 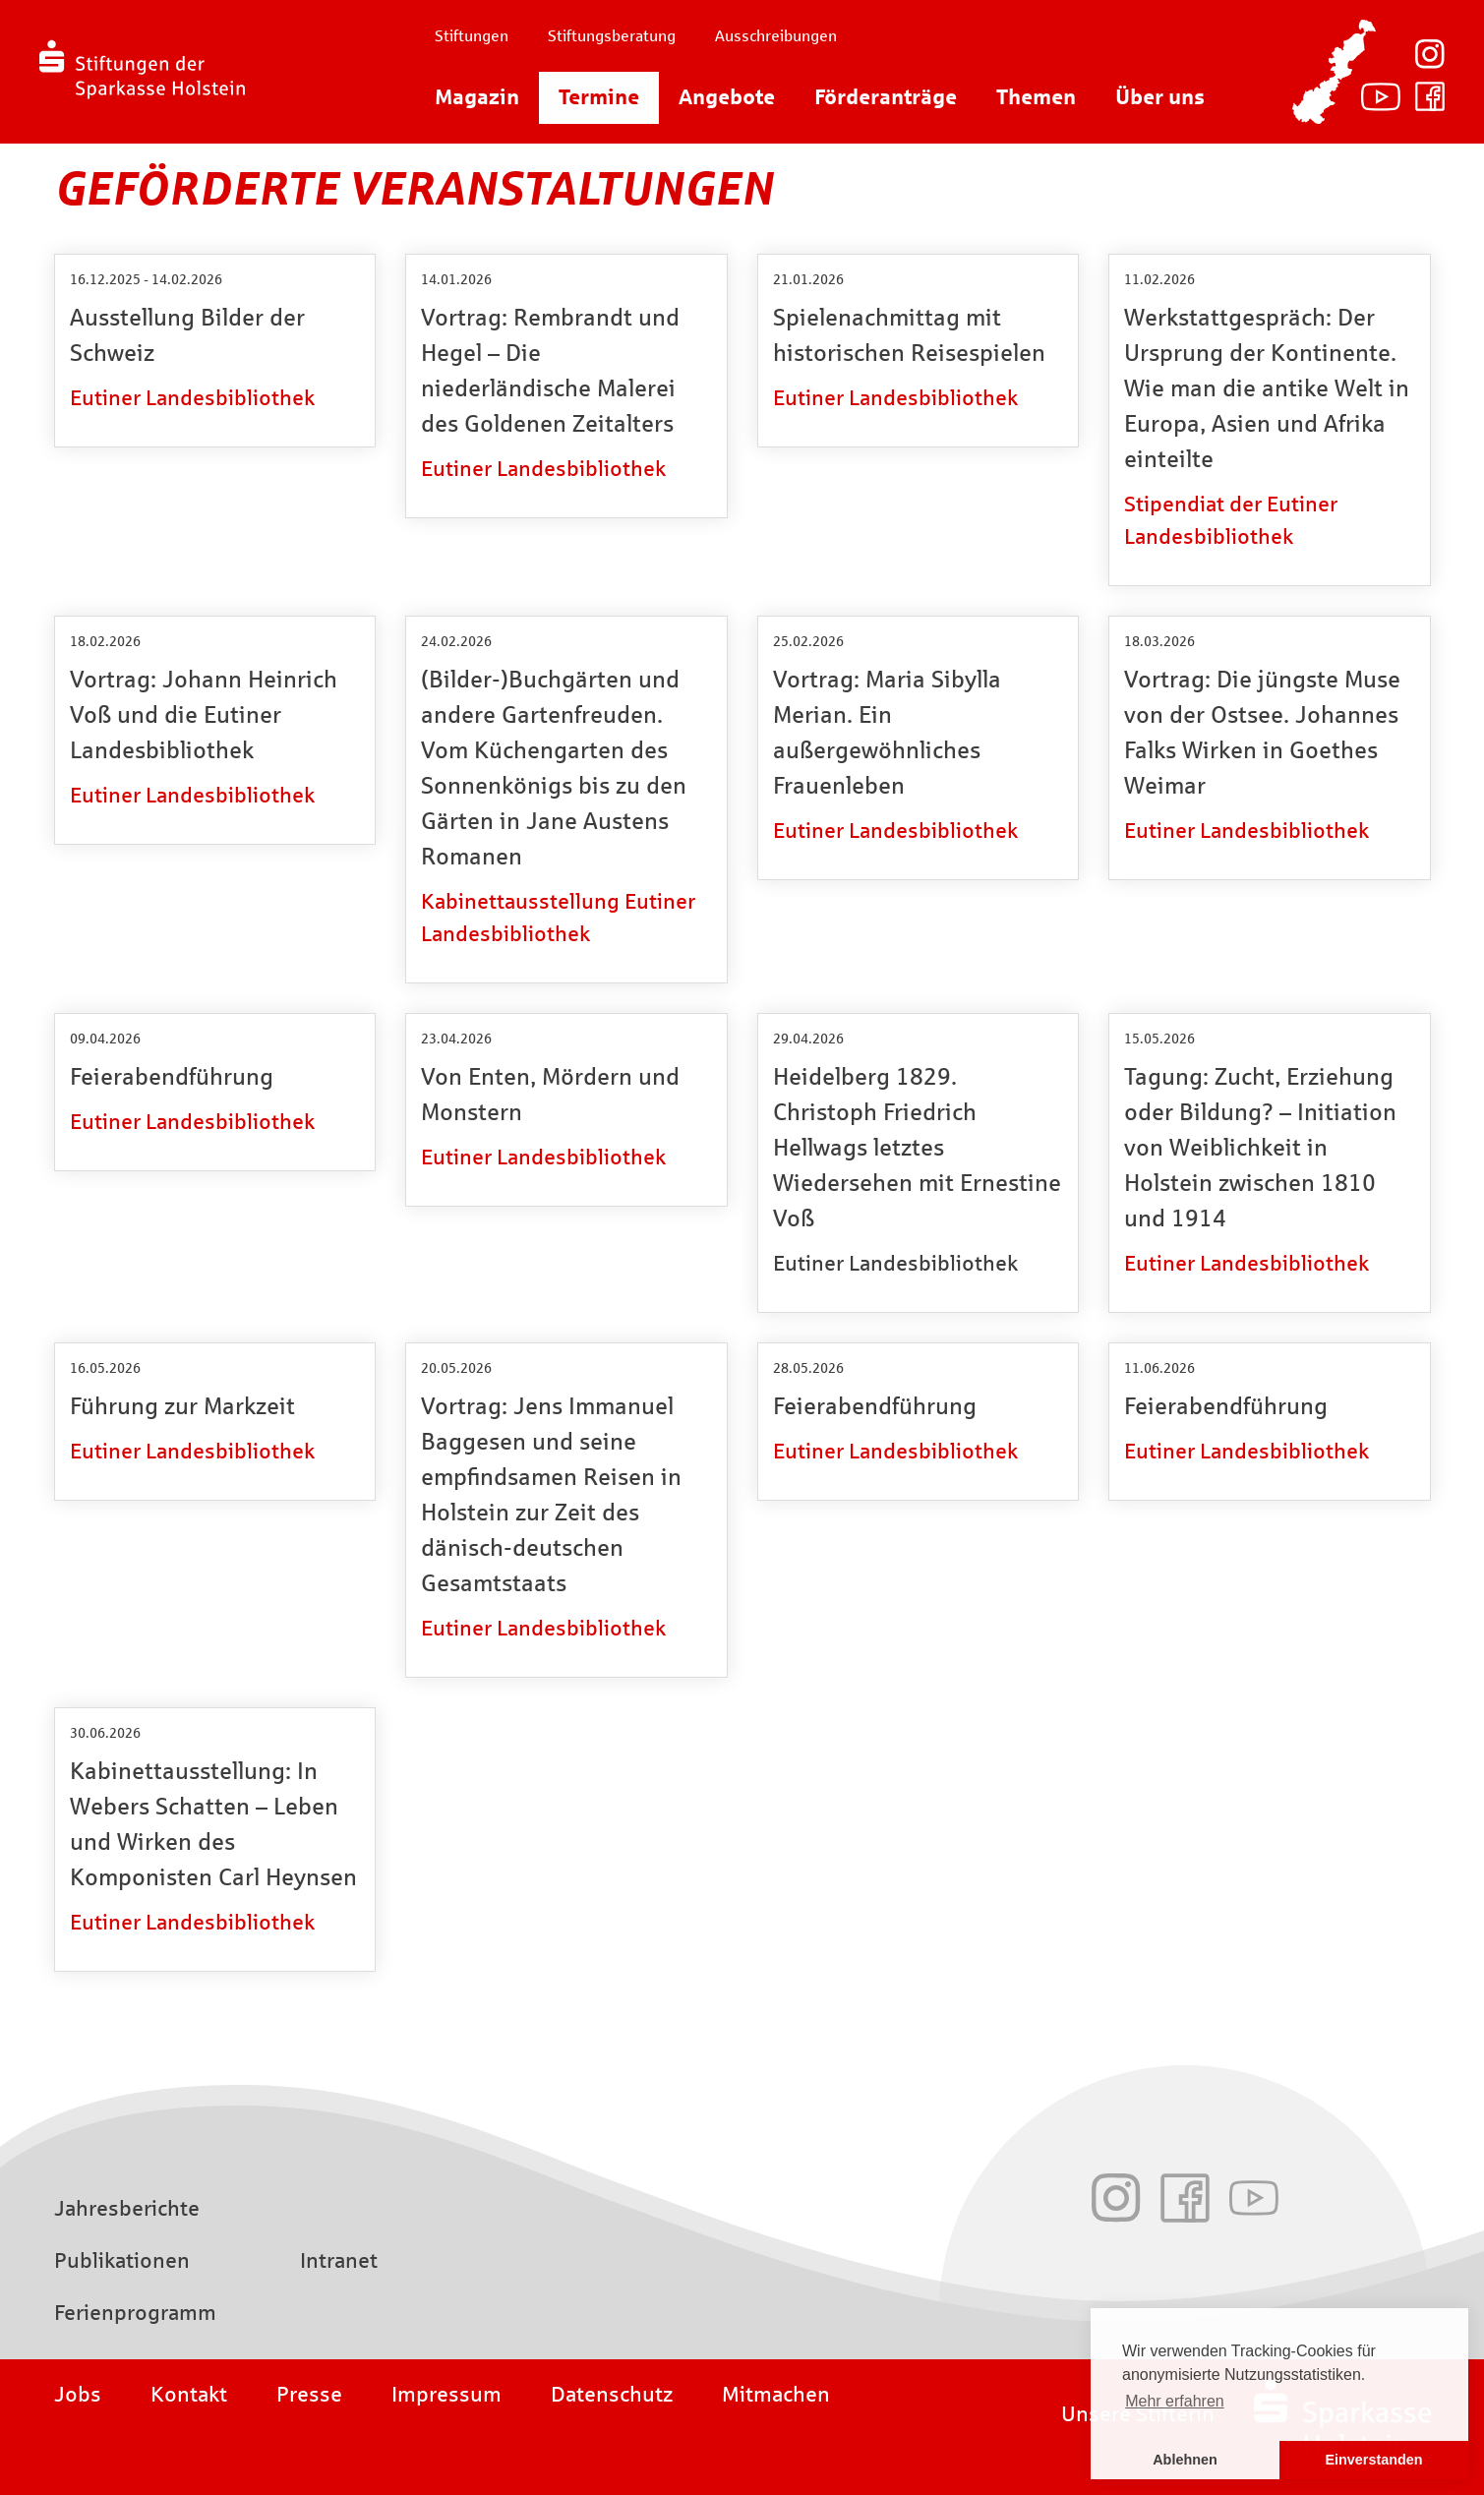 I want to click on Impressum, so click(x=446, y=2394).